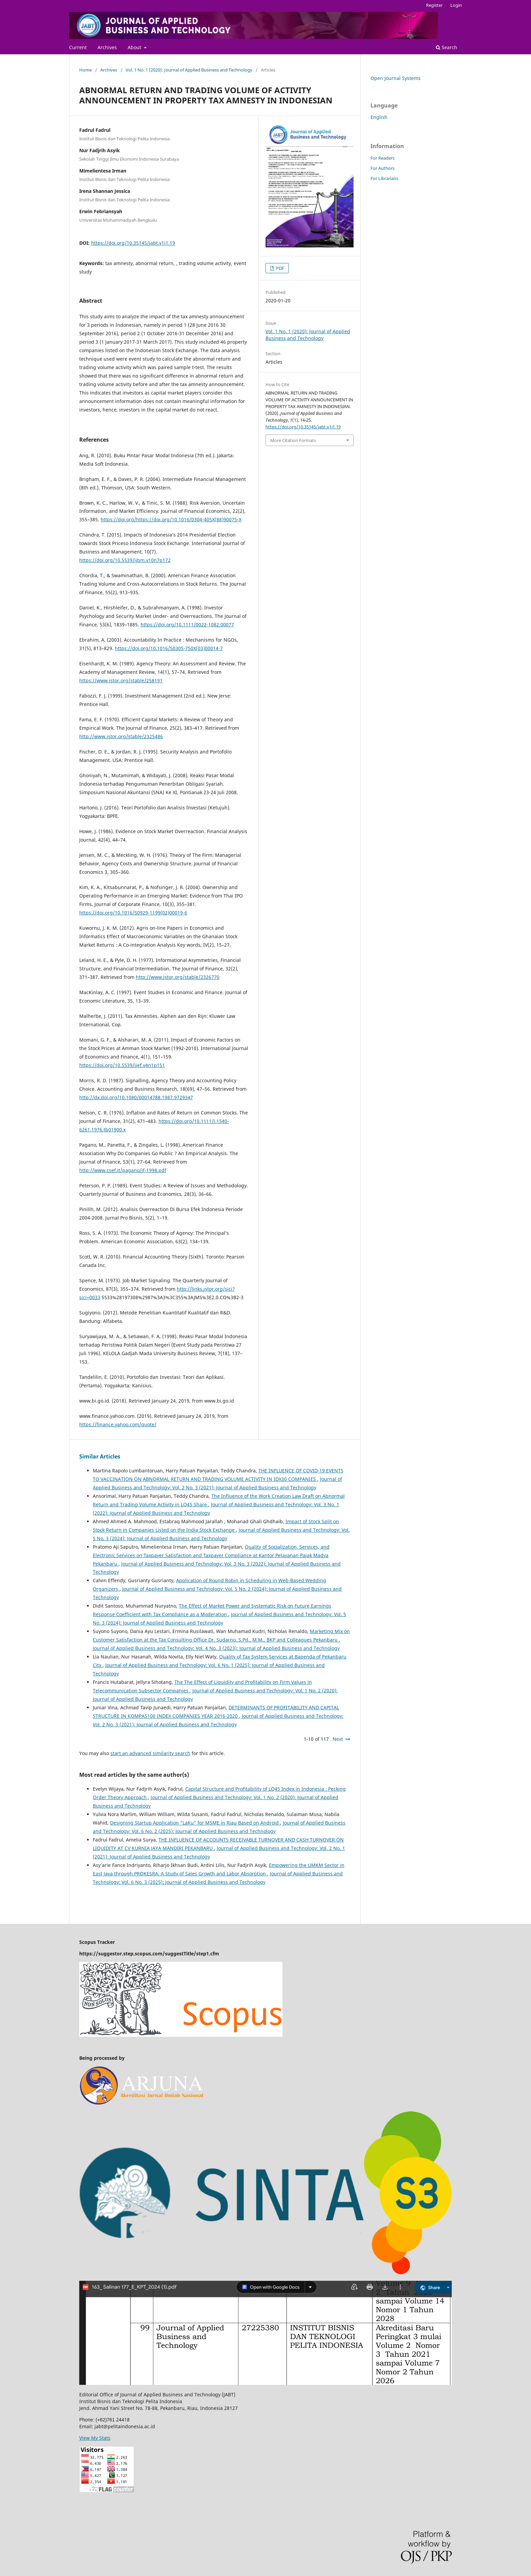 This screenshot has width=531, height=2576. Describe the element at coordinates (279, 268) in the screenshot. I see `PDF` at that location.